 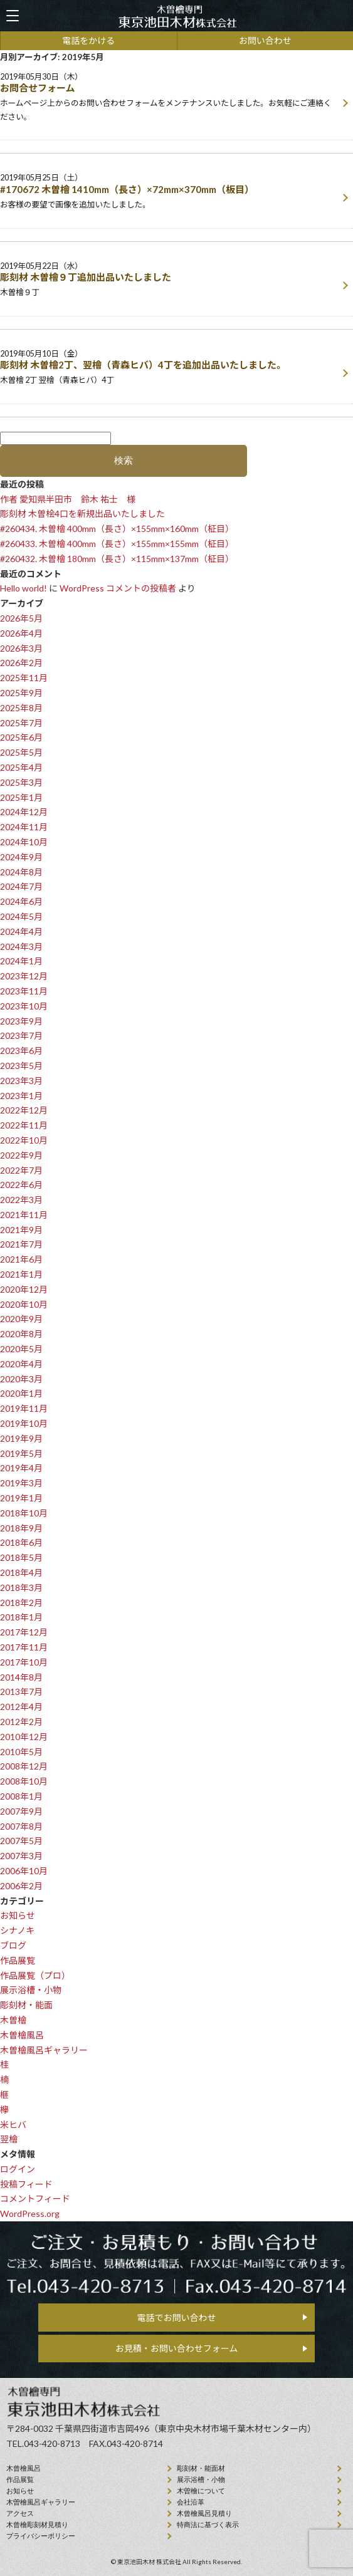 What do you see at coordinates (117, 543) in the screenshot?
I see `#260433. 木曽檜 400mm（長さ）×155mm×155mm（柾目）` at bounding box center [117, 543].